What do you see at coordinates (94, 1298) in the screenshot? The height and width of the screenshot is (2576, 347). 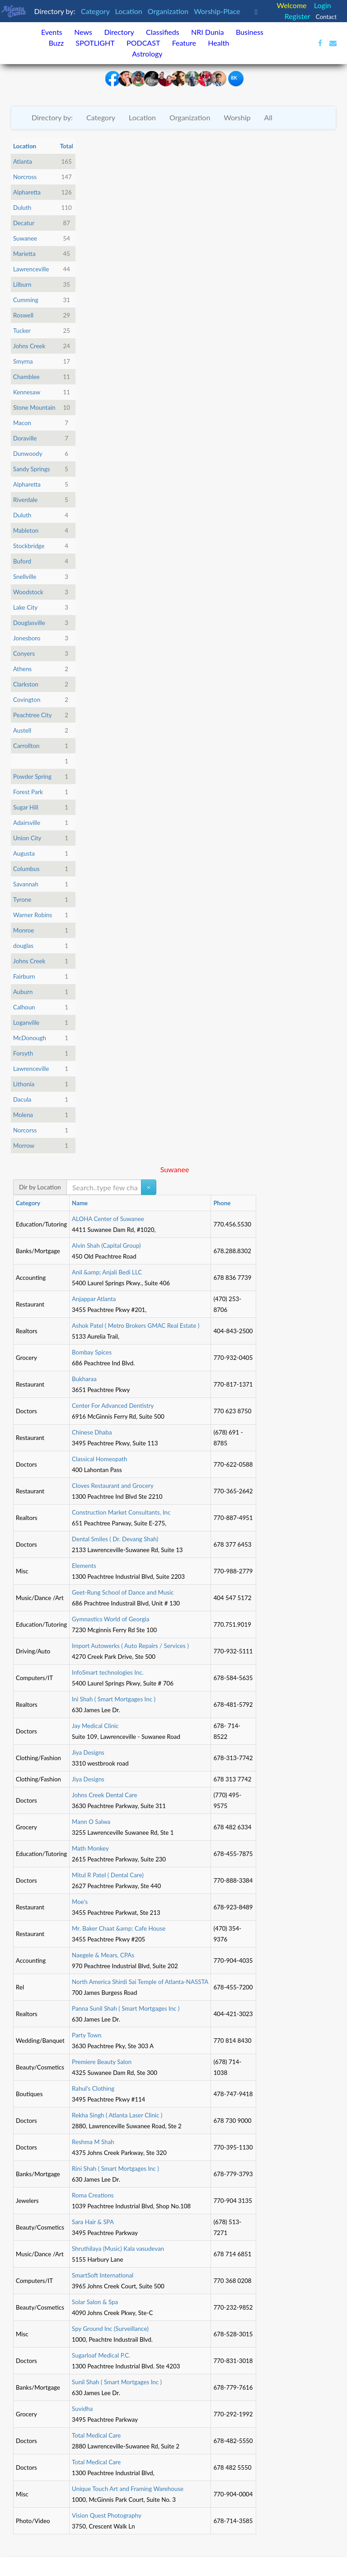 I see `Anjappar Atlanta` at bounding box center [94, 1298].